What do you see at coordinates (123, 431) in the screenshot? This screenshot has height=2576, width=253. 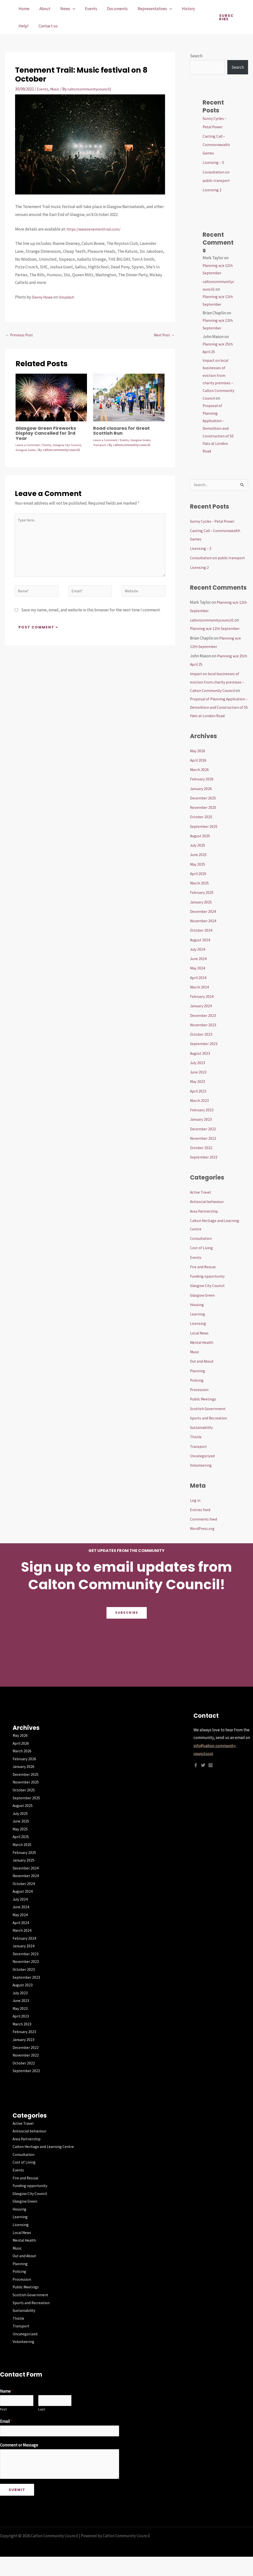 I see `Road closures for Great Scottish Run` at bounding box center [123, 431].